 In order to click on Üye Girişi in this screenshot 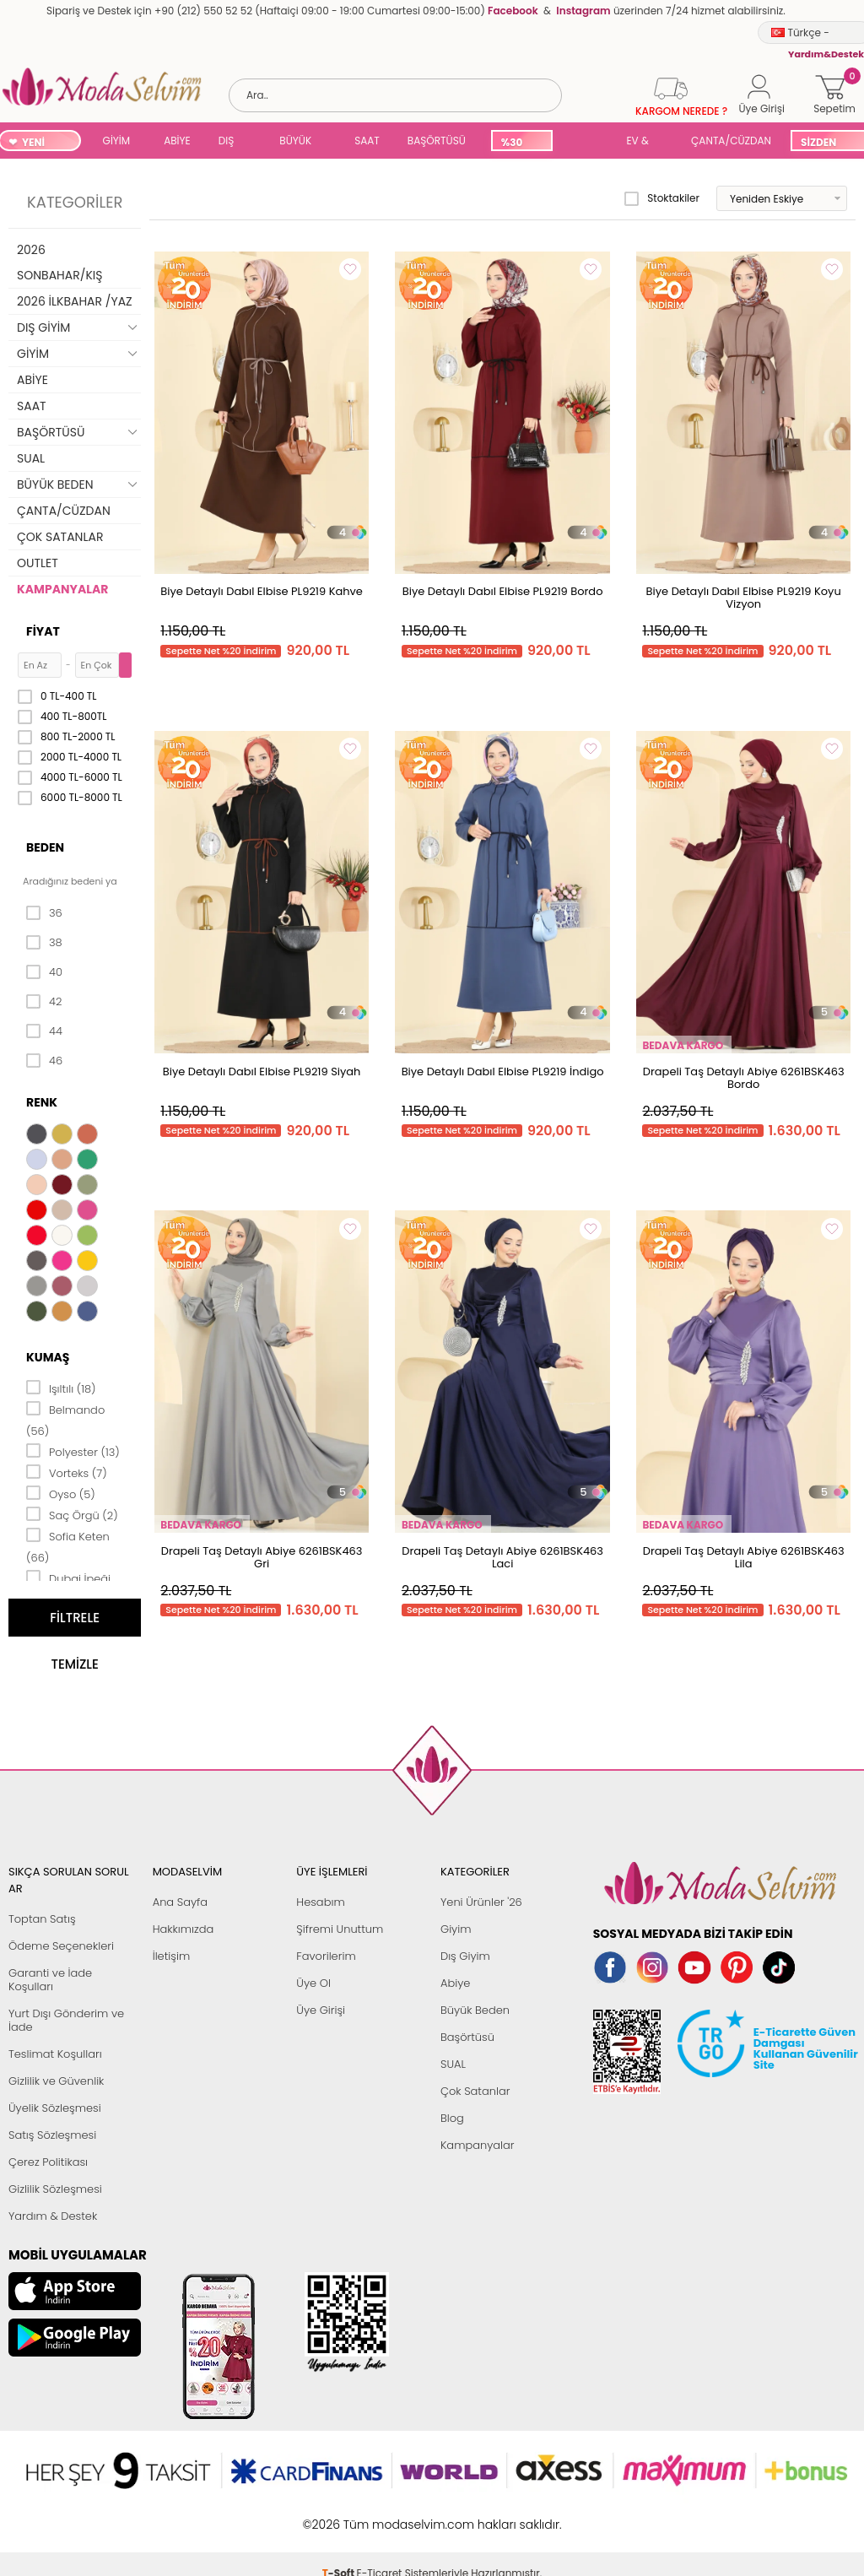, I will do `click(320, 2010)`.